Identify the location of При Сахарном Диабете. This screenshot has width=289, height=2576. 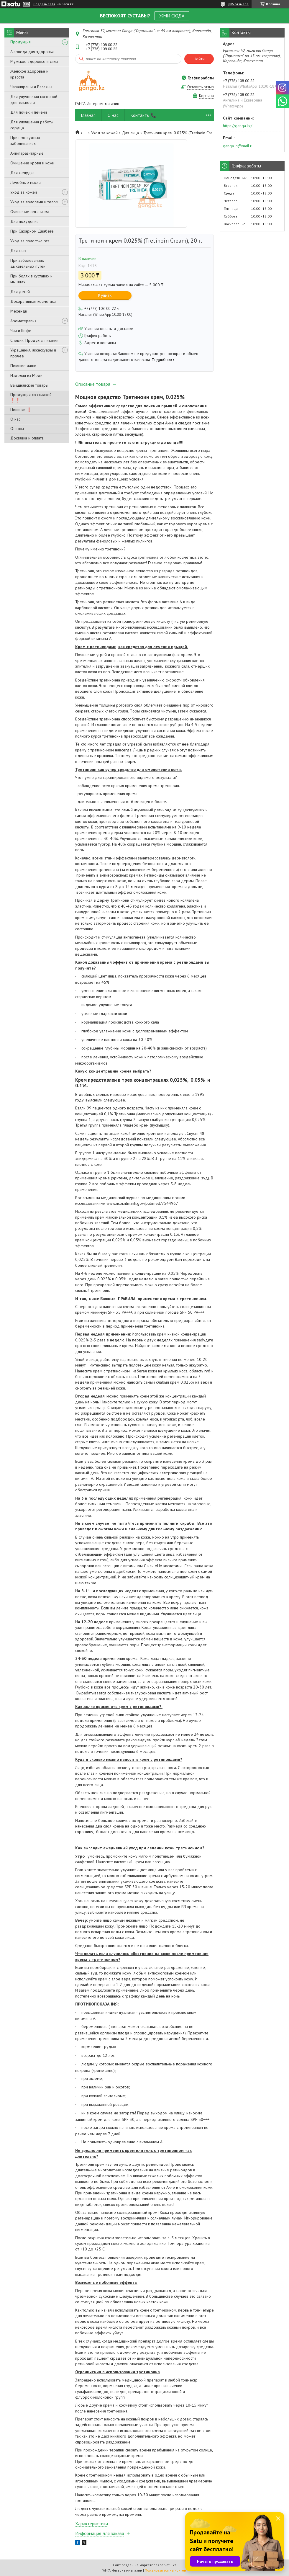
(32, 231).